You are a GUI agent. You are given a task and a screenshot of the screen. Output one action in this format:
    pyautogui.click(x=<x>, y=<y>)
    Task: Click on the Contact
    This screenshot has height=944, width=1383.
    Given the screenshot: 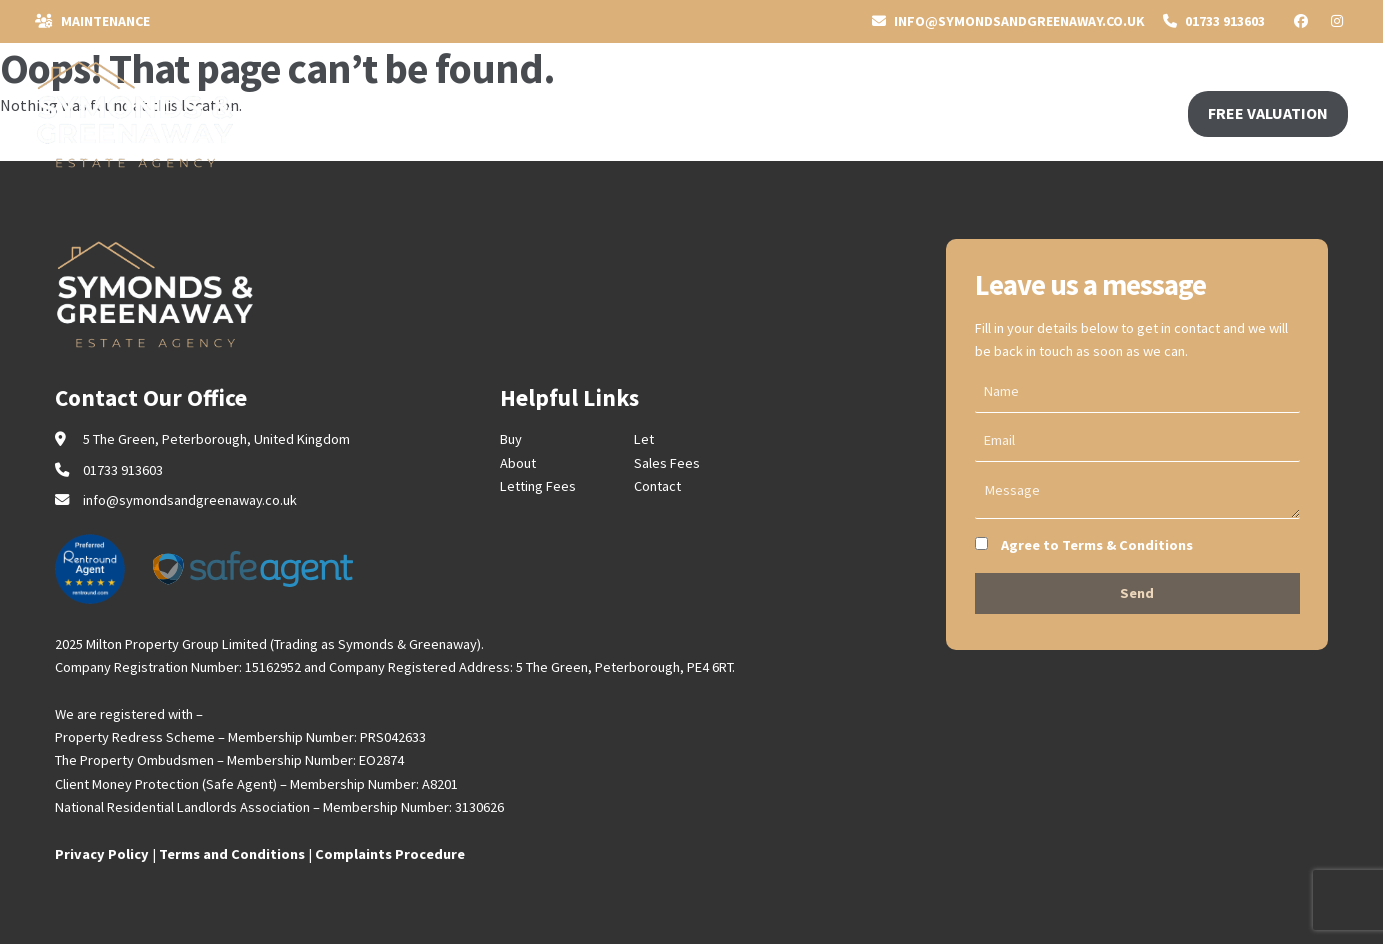 What is the action you would take?
    pyautogui.click(x=657, y=486)
    